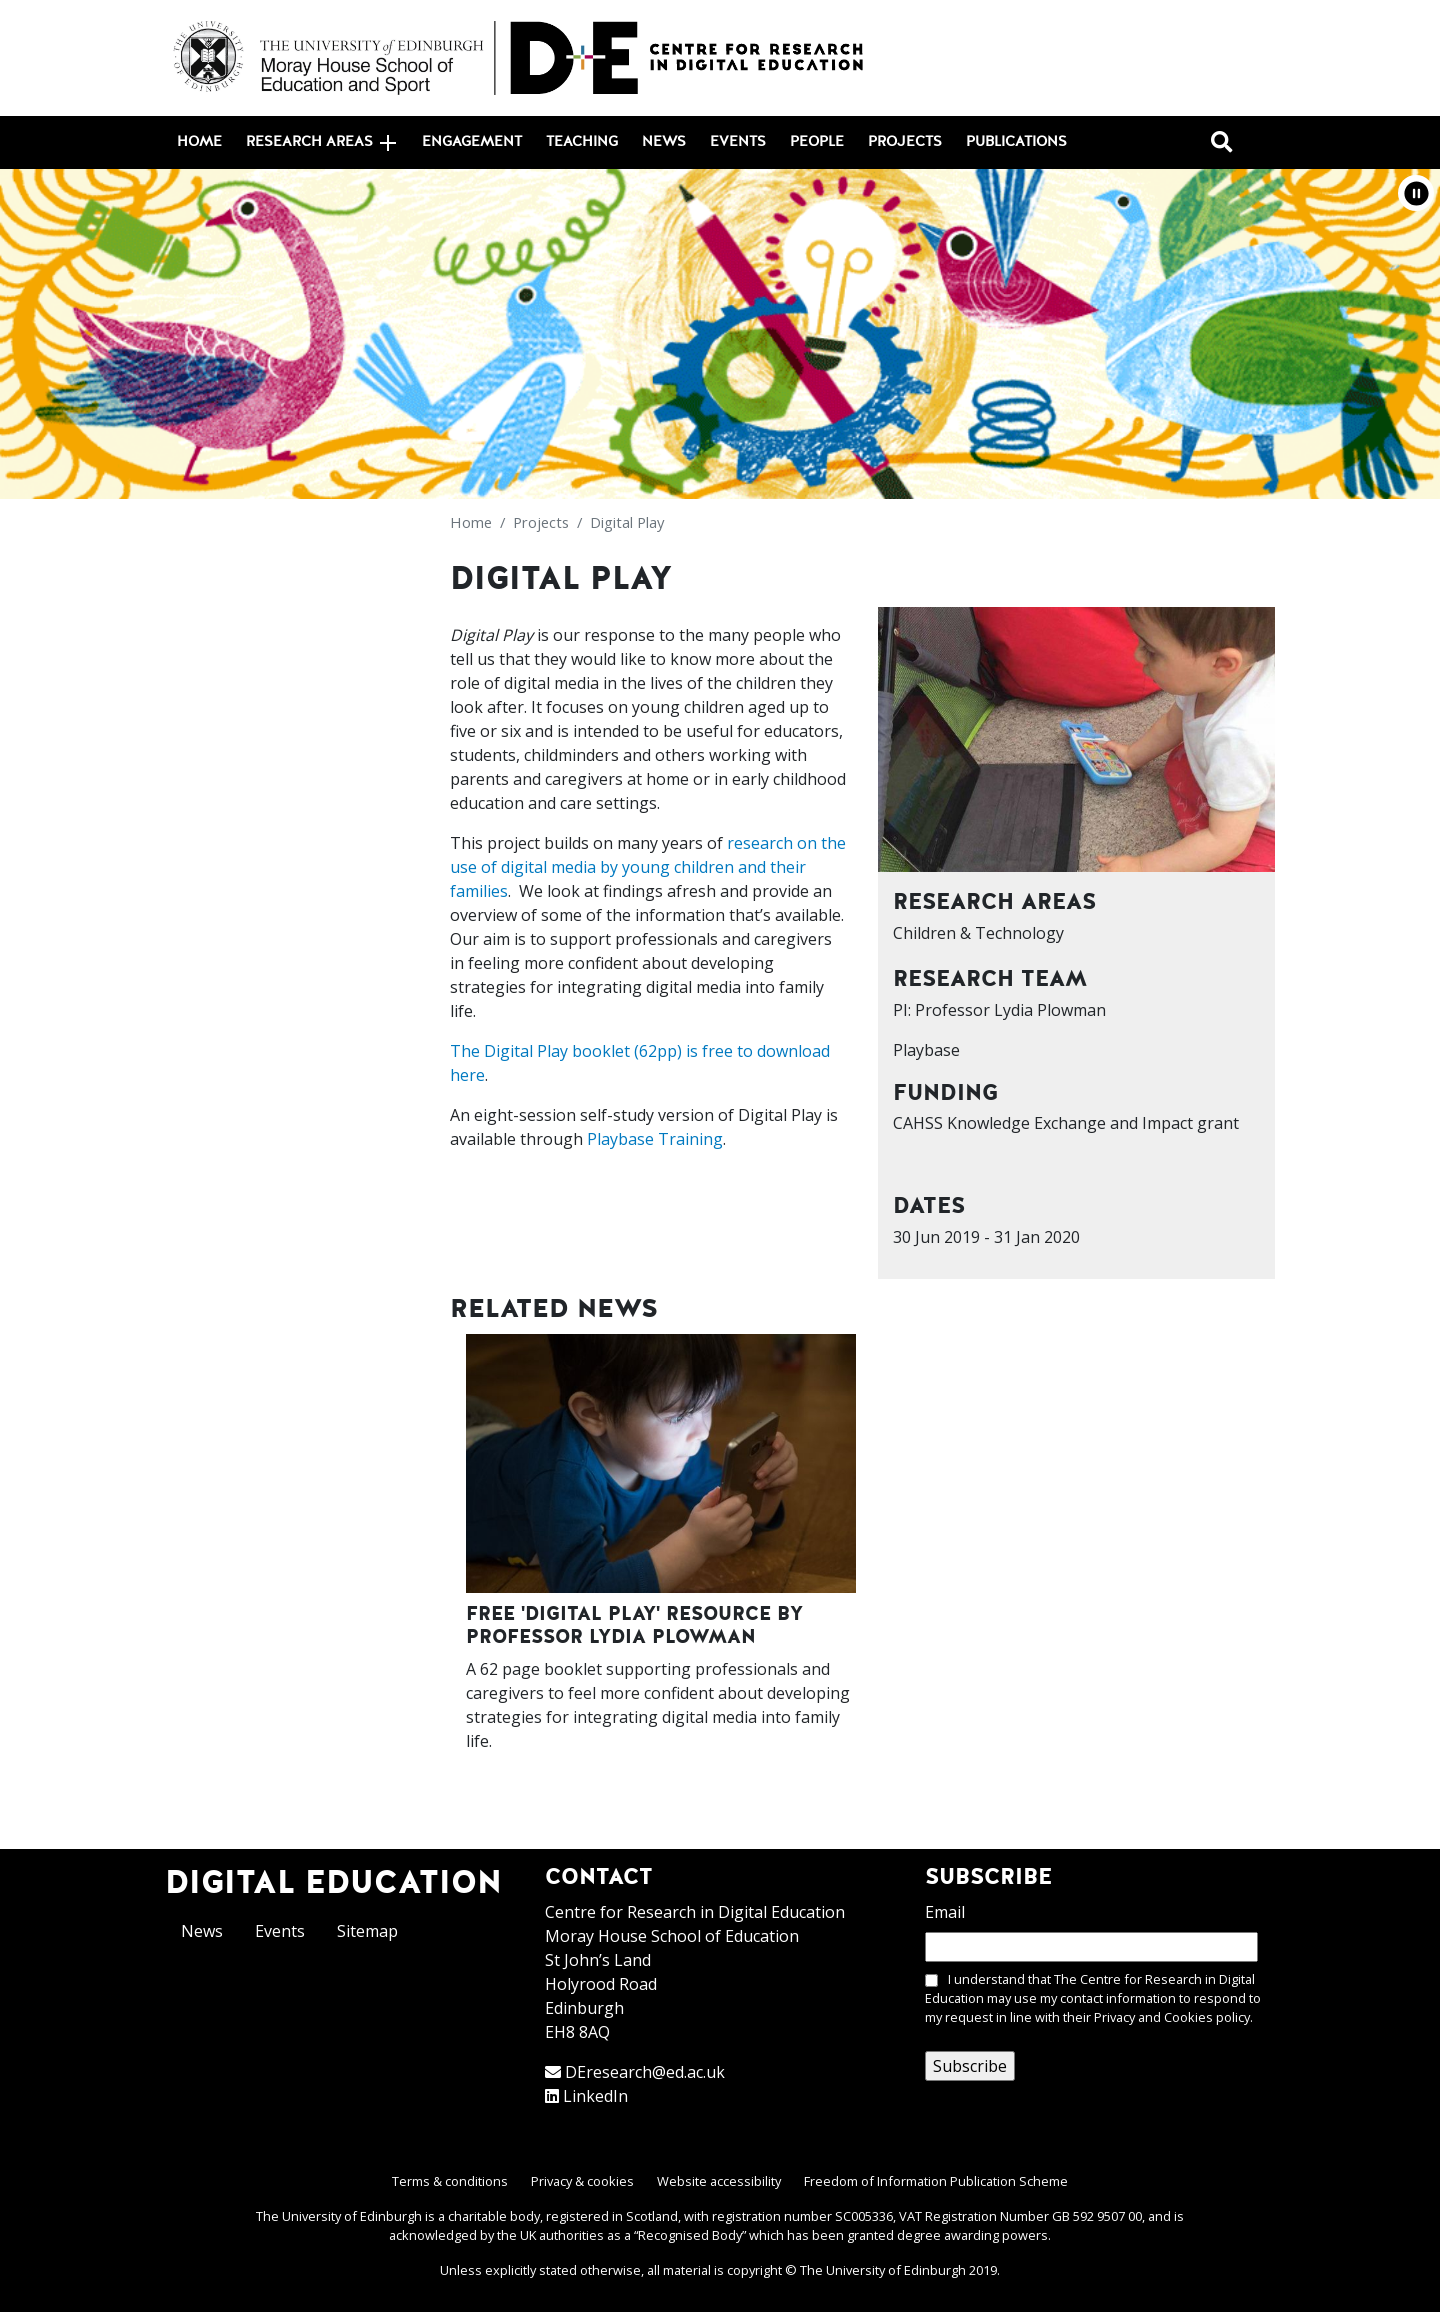 This screenshot has height=2312, width=1440. I want to click on People, so click(817, 142).